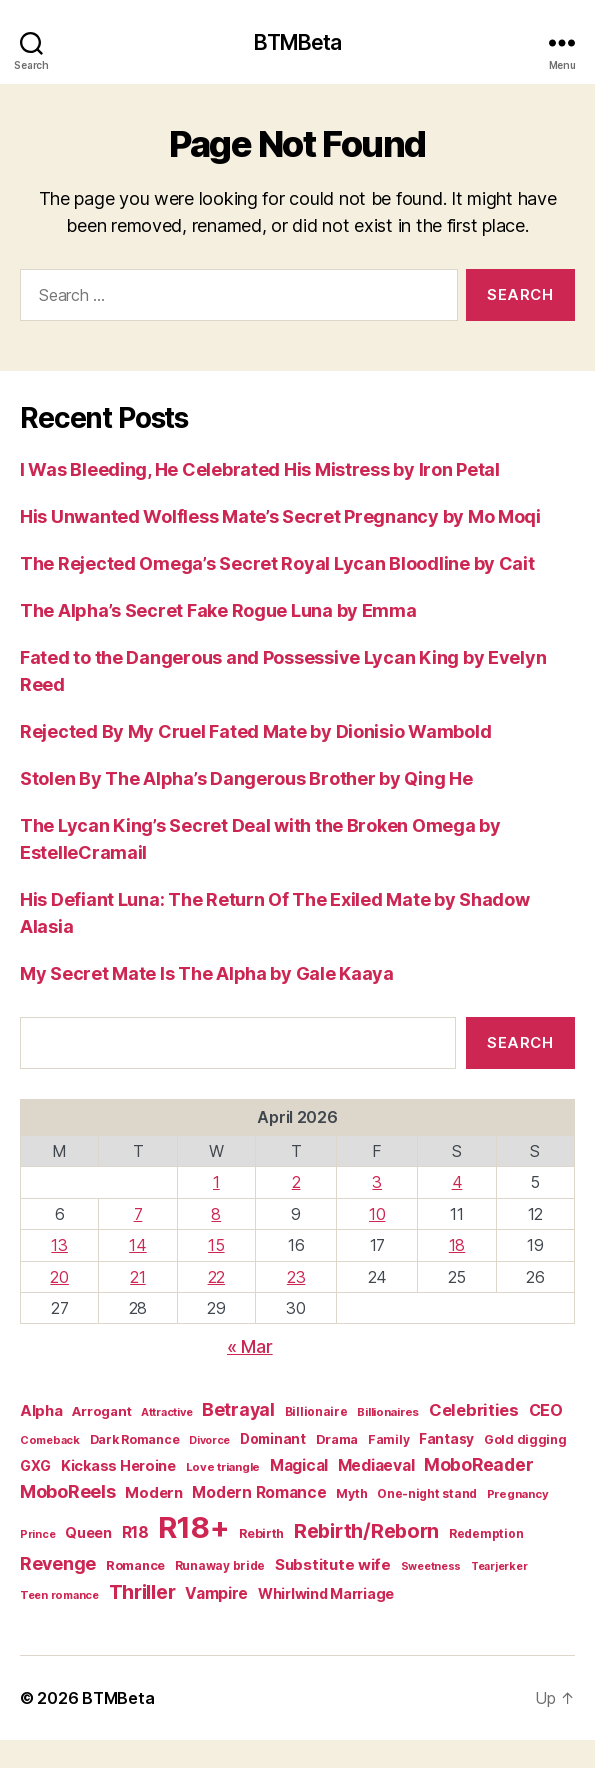  Describe the element at coordinates (546, 1410) in the screenshot. I see `CEO [CEO (41 items)]` at that location.